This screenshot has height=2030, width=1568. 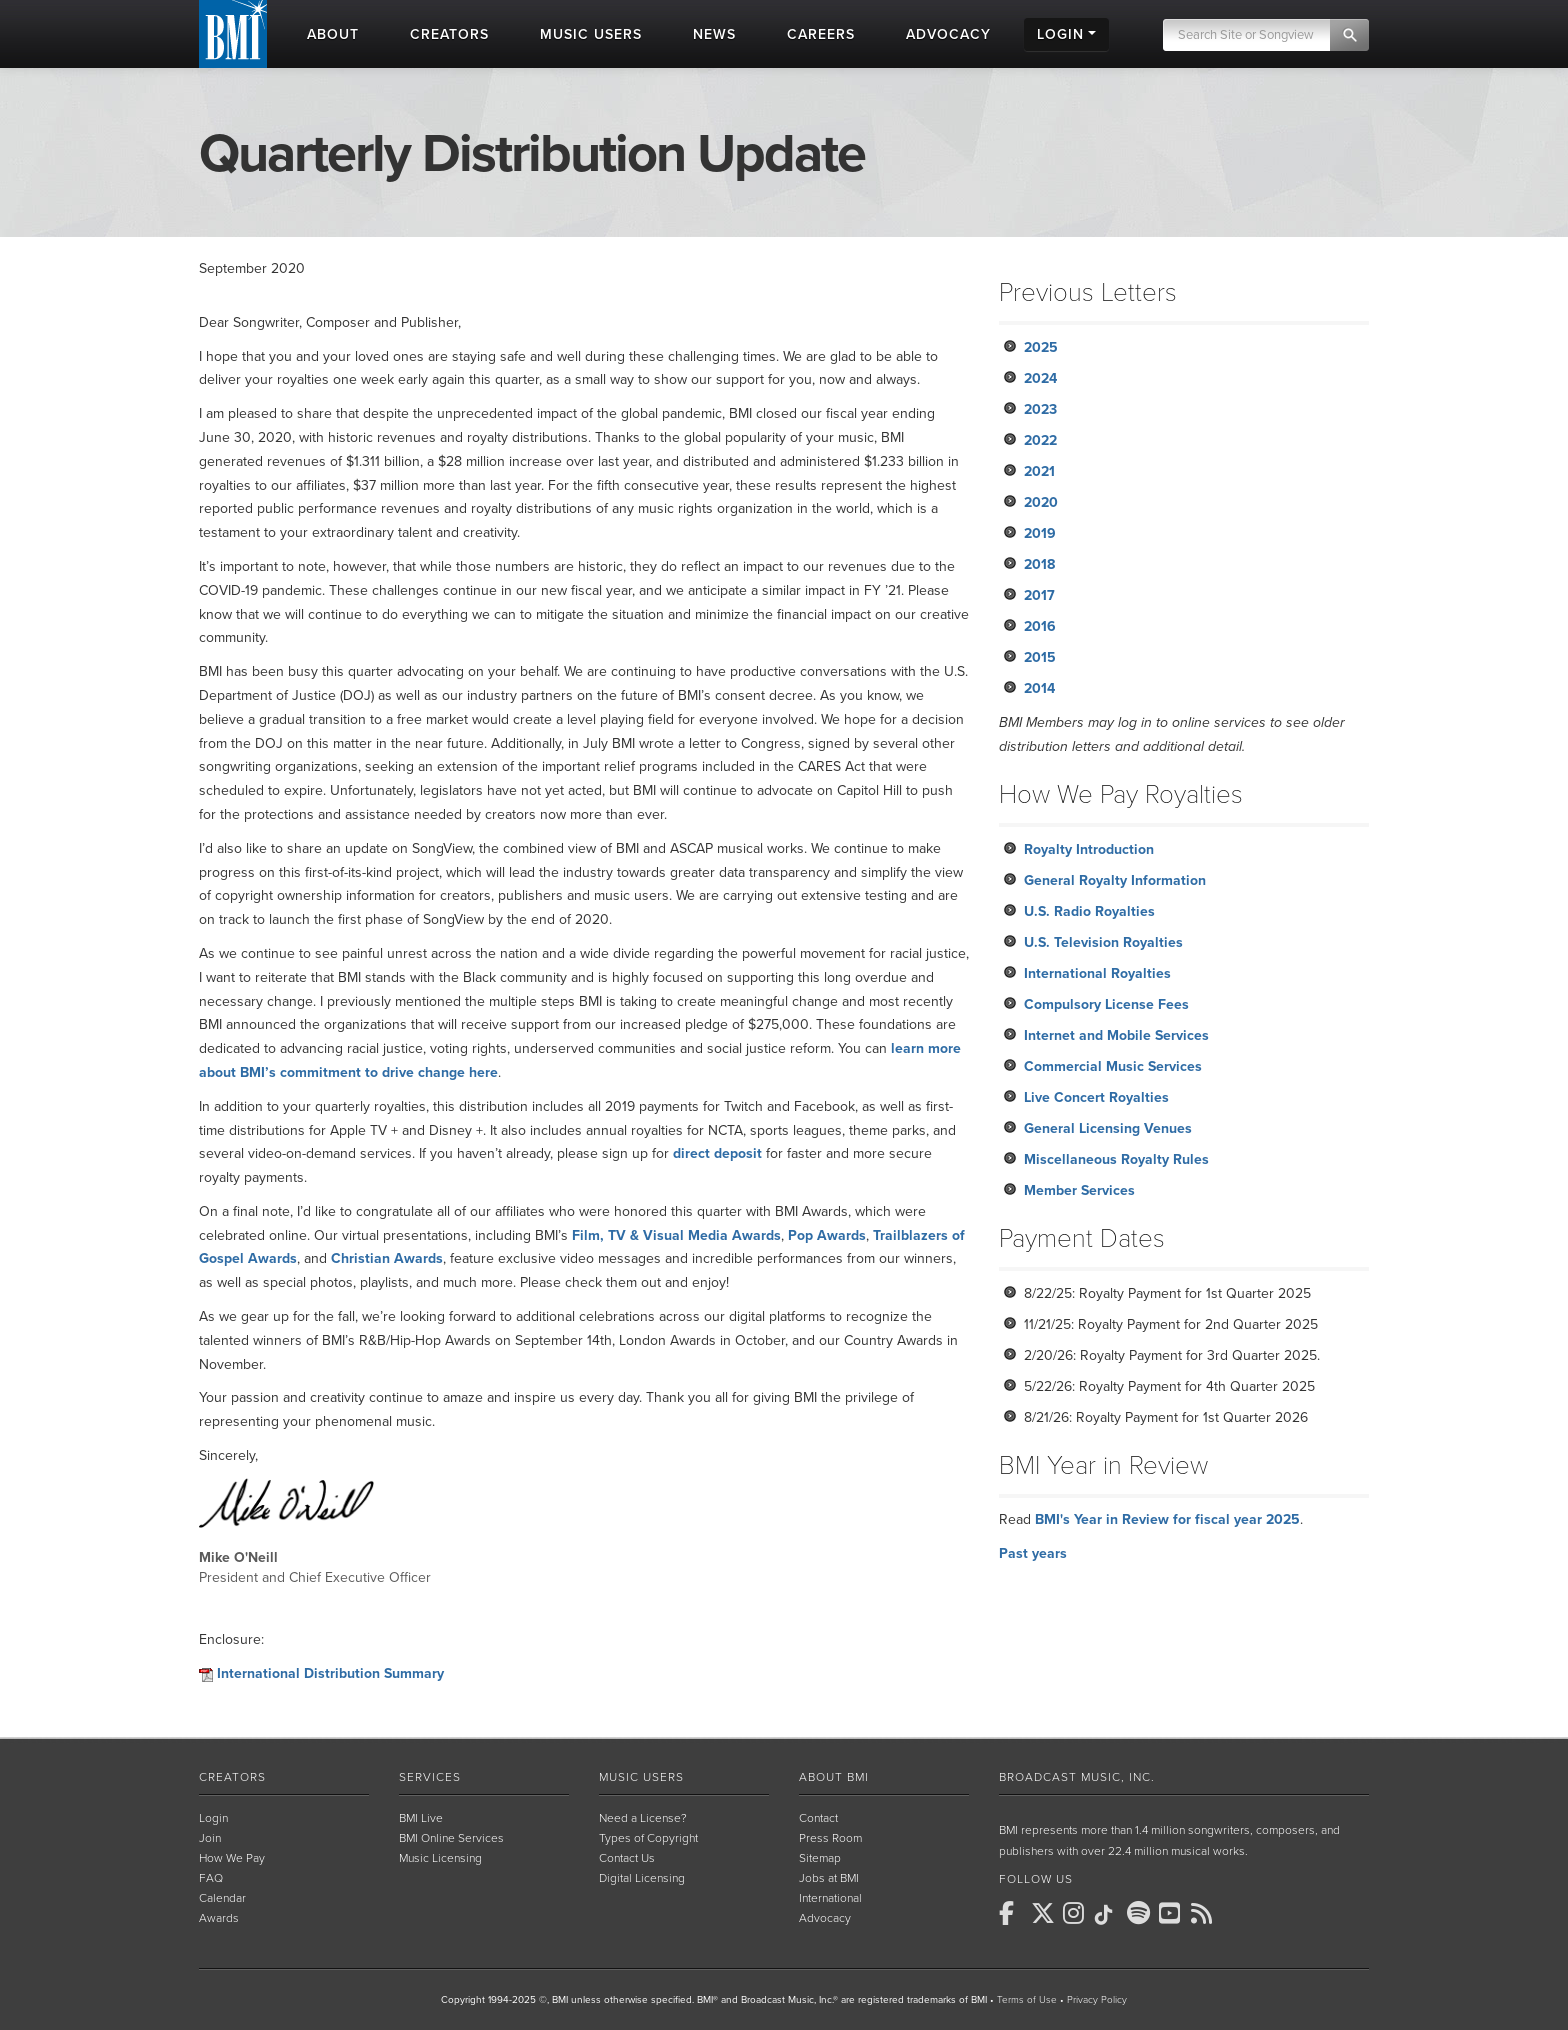 I want to click on Login, so click(x=213, y=1818).